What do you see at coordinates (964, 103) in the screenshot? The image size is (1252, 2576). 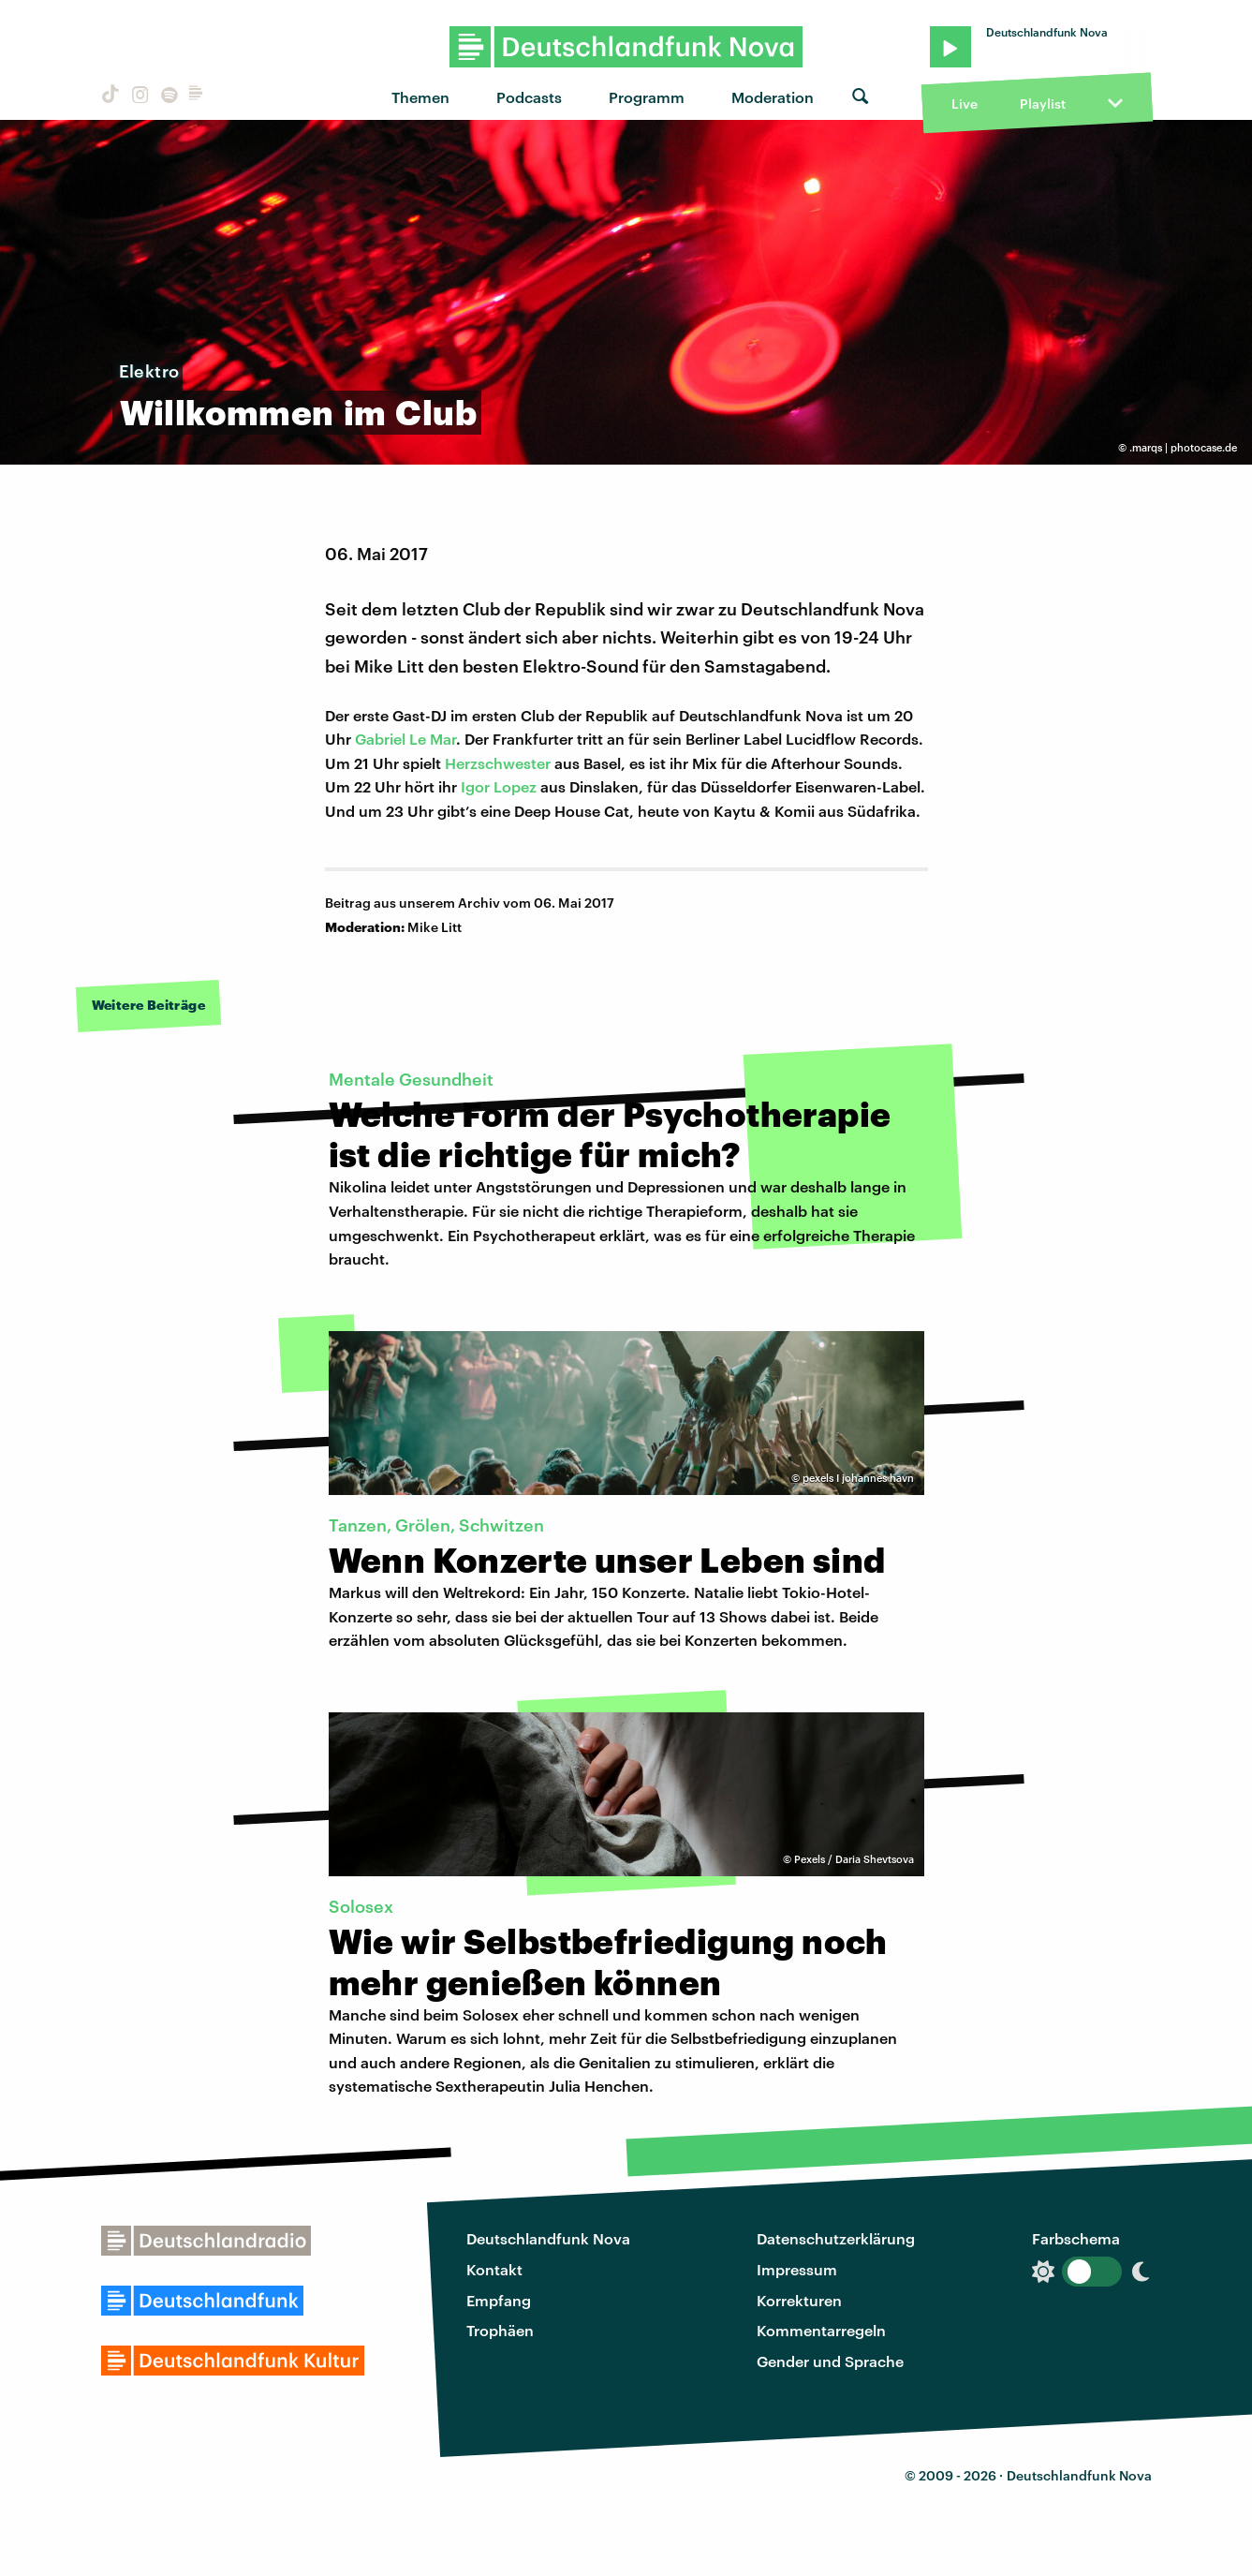 I see `Live` at bounding box center [964, 103].